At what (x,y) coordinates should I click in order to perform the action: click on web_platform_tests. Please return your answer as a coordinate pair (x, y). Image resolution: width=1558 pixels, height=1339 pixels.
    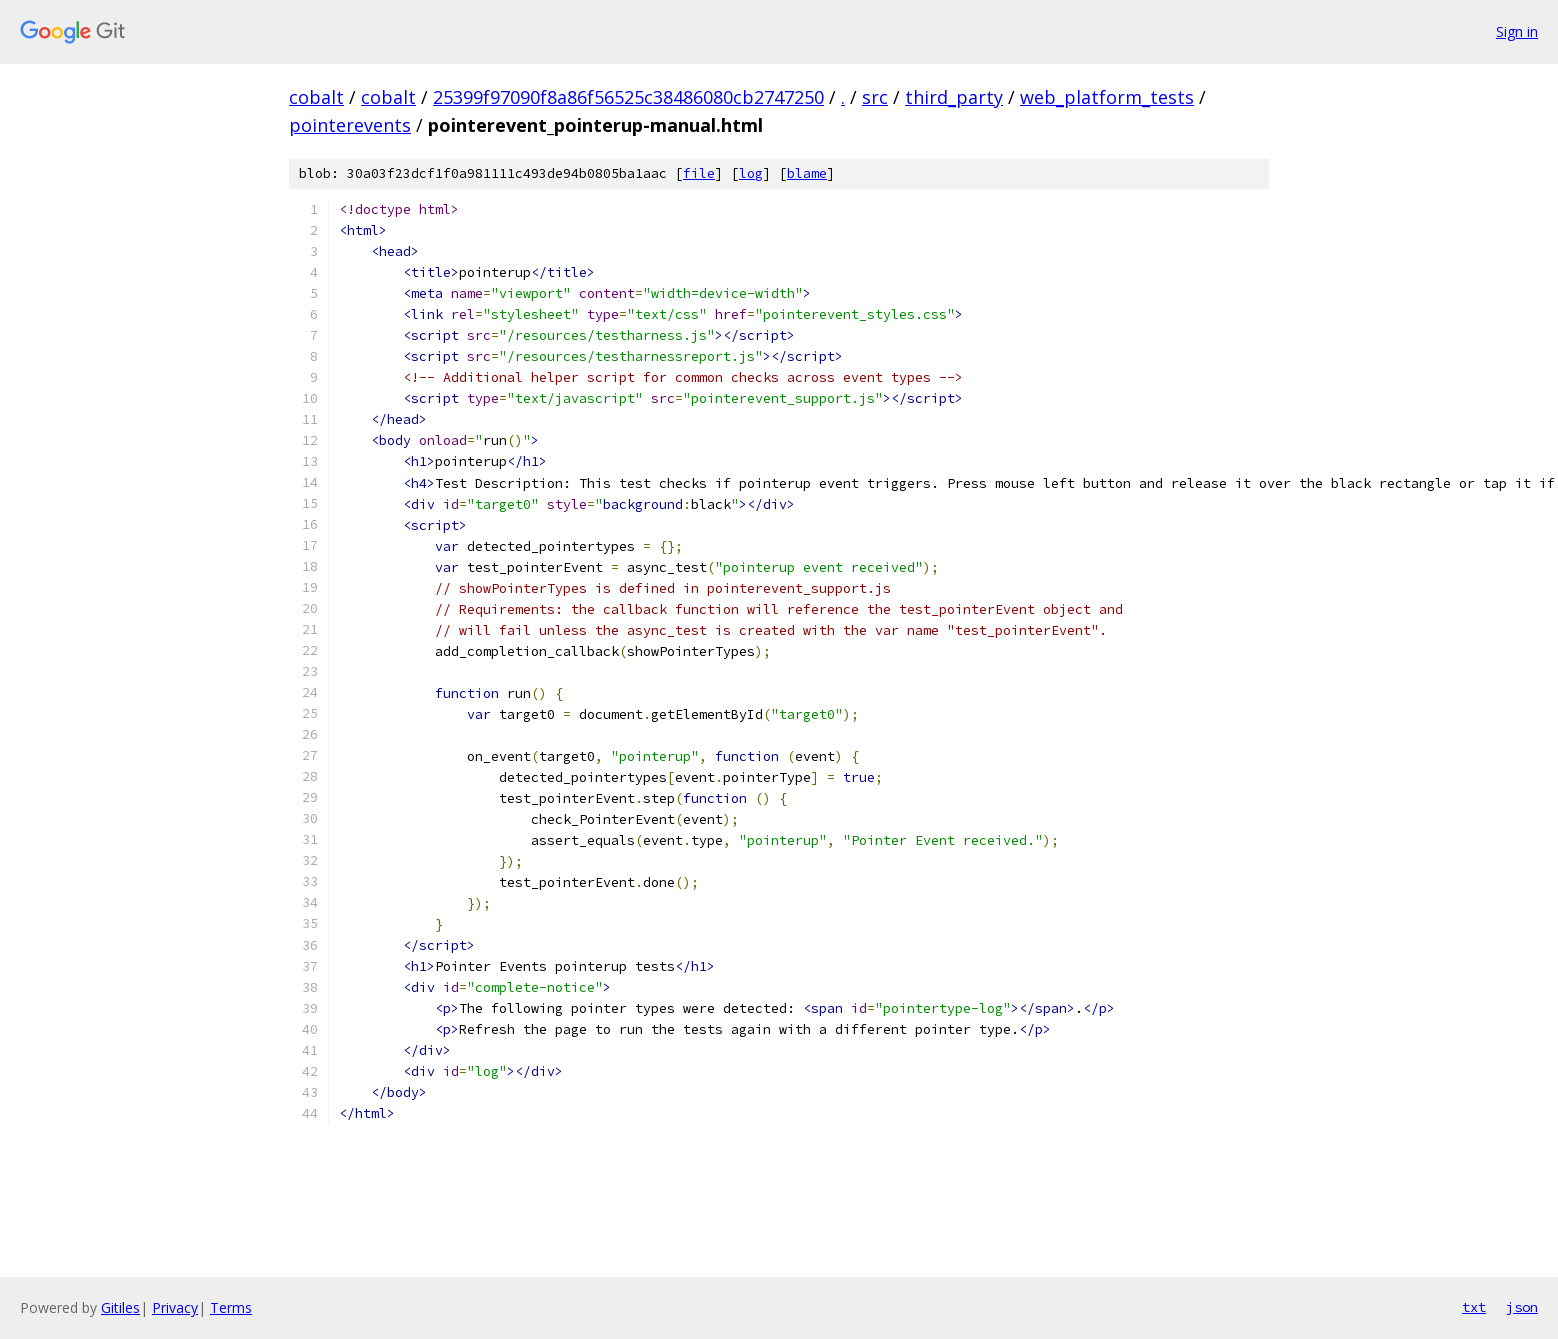
    Looking at the image, I should click on (1107, 97).